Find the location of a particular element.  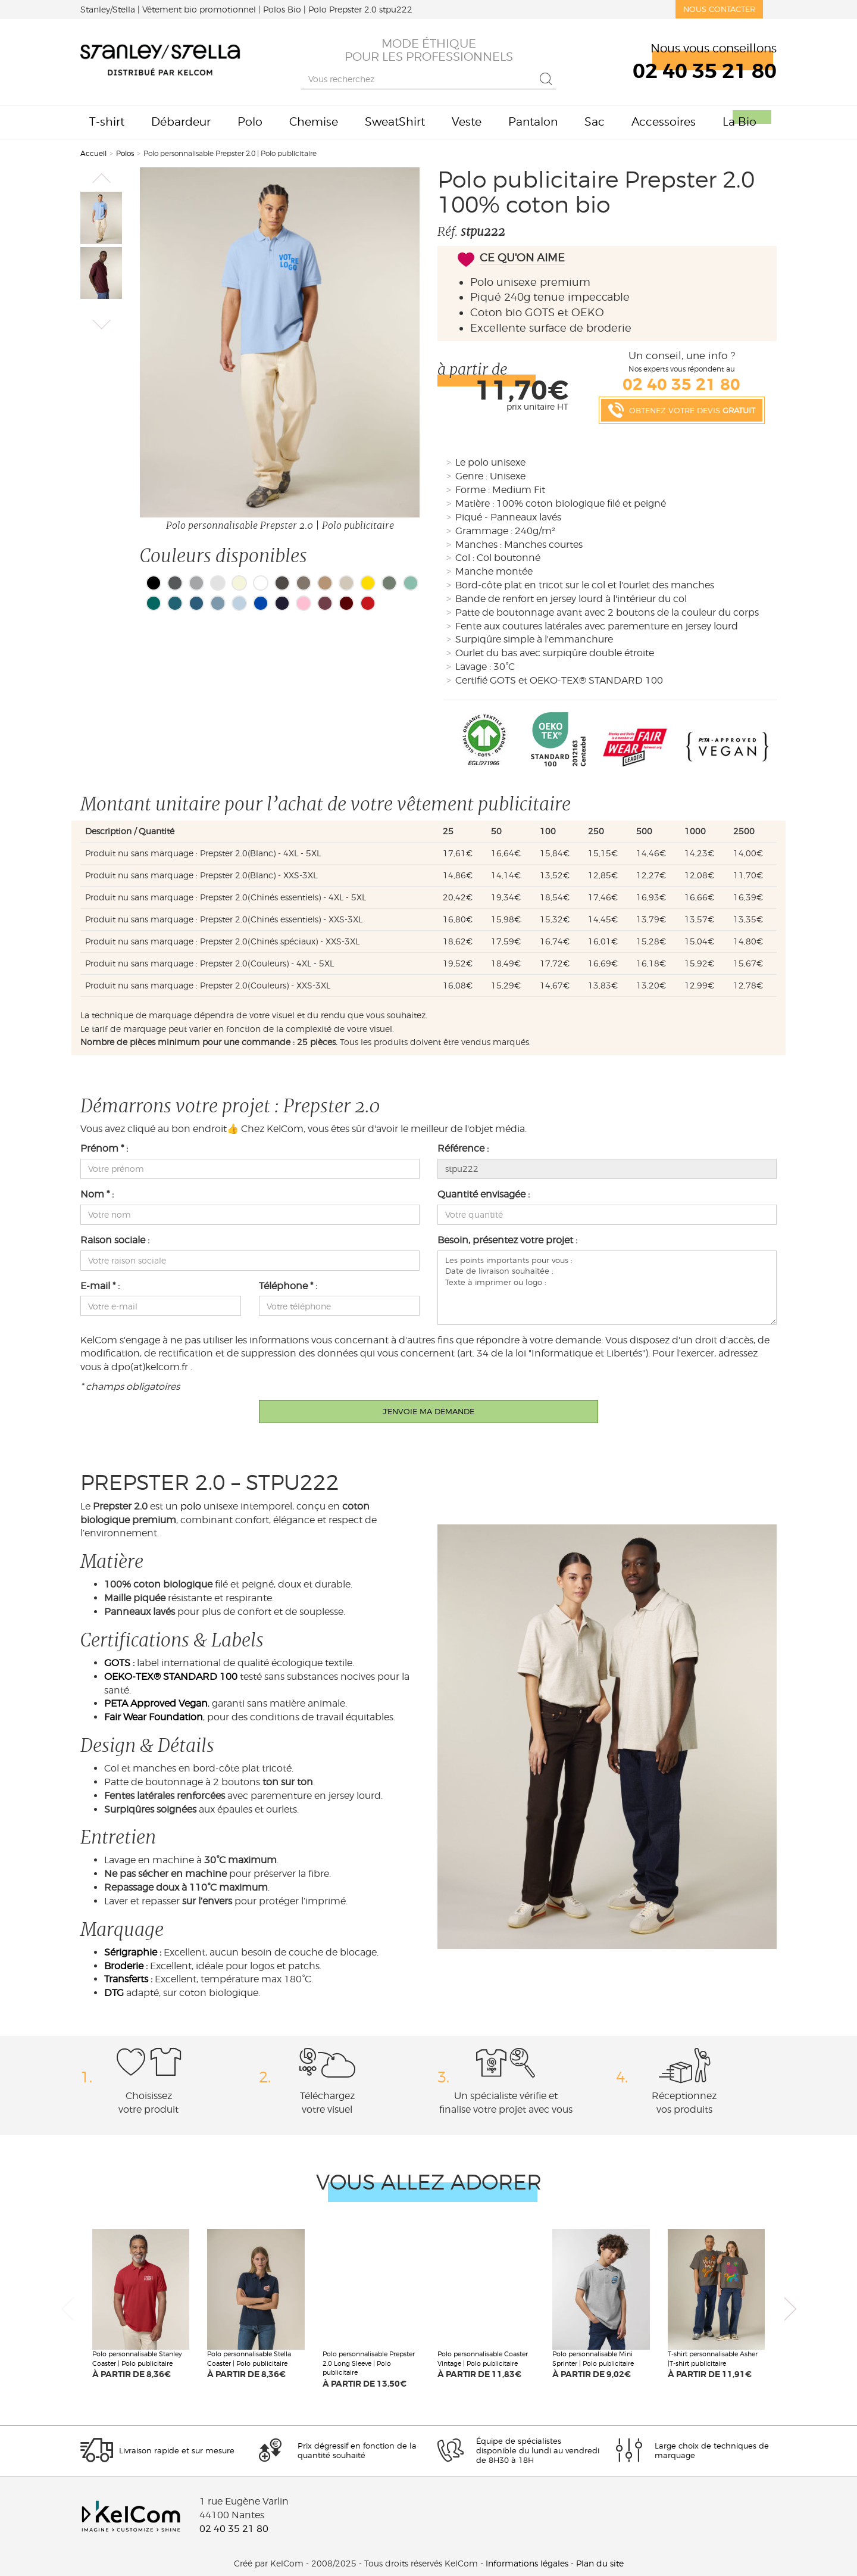

SweatShirt is located at coordinates (395, 122).